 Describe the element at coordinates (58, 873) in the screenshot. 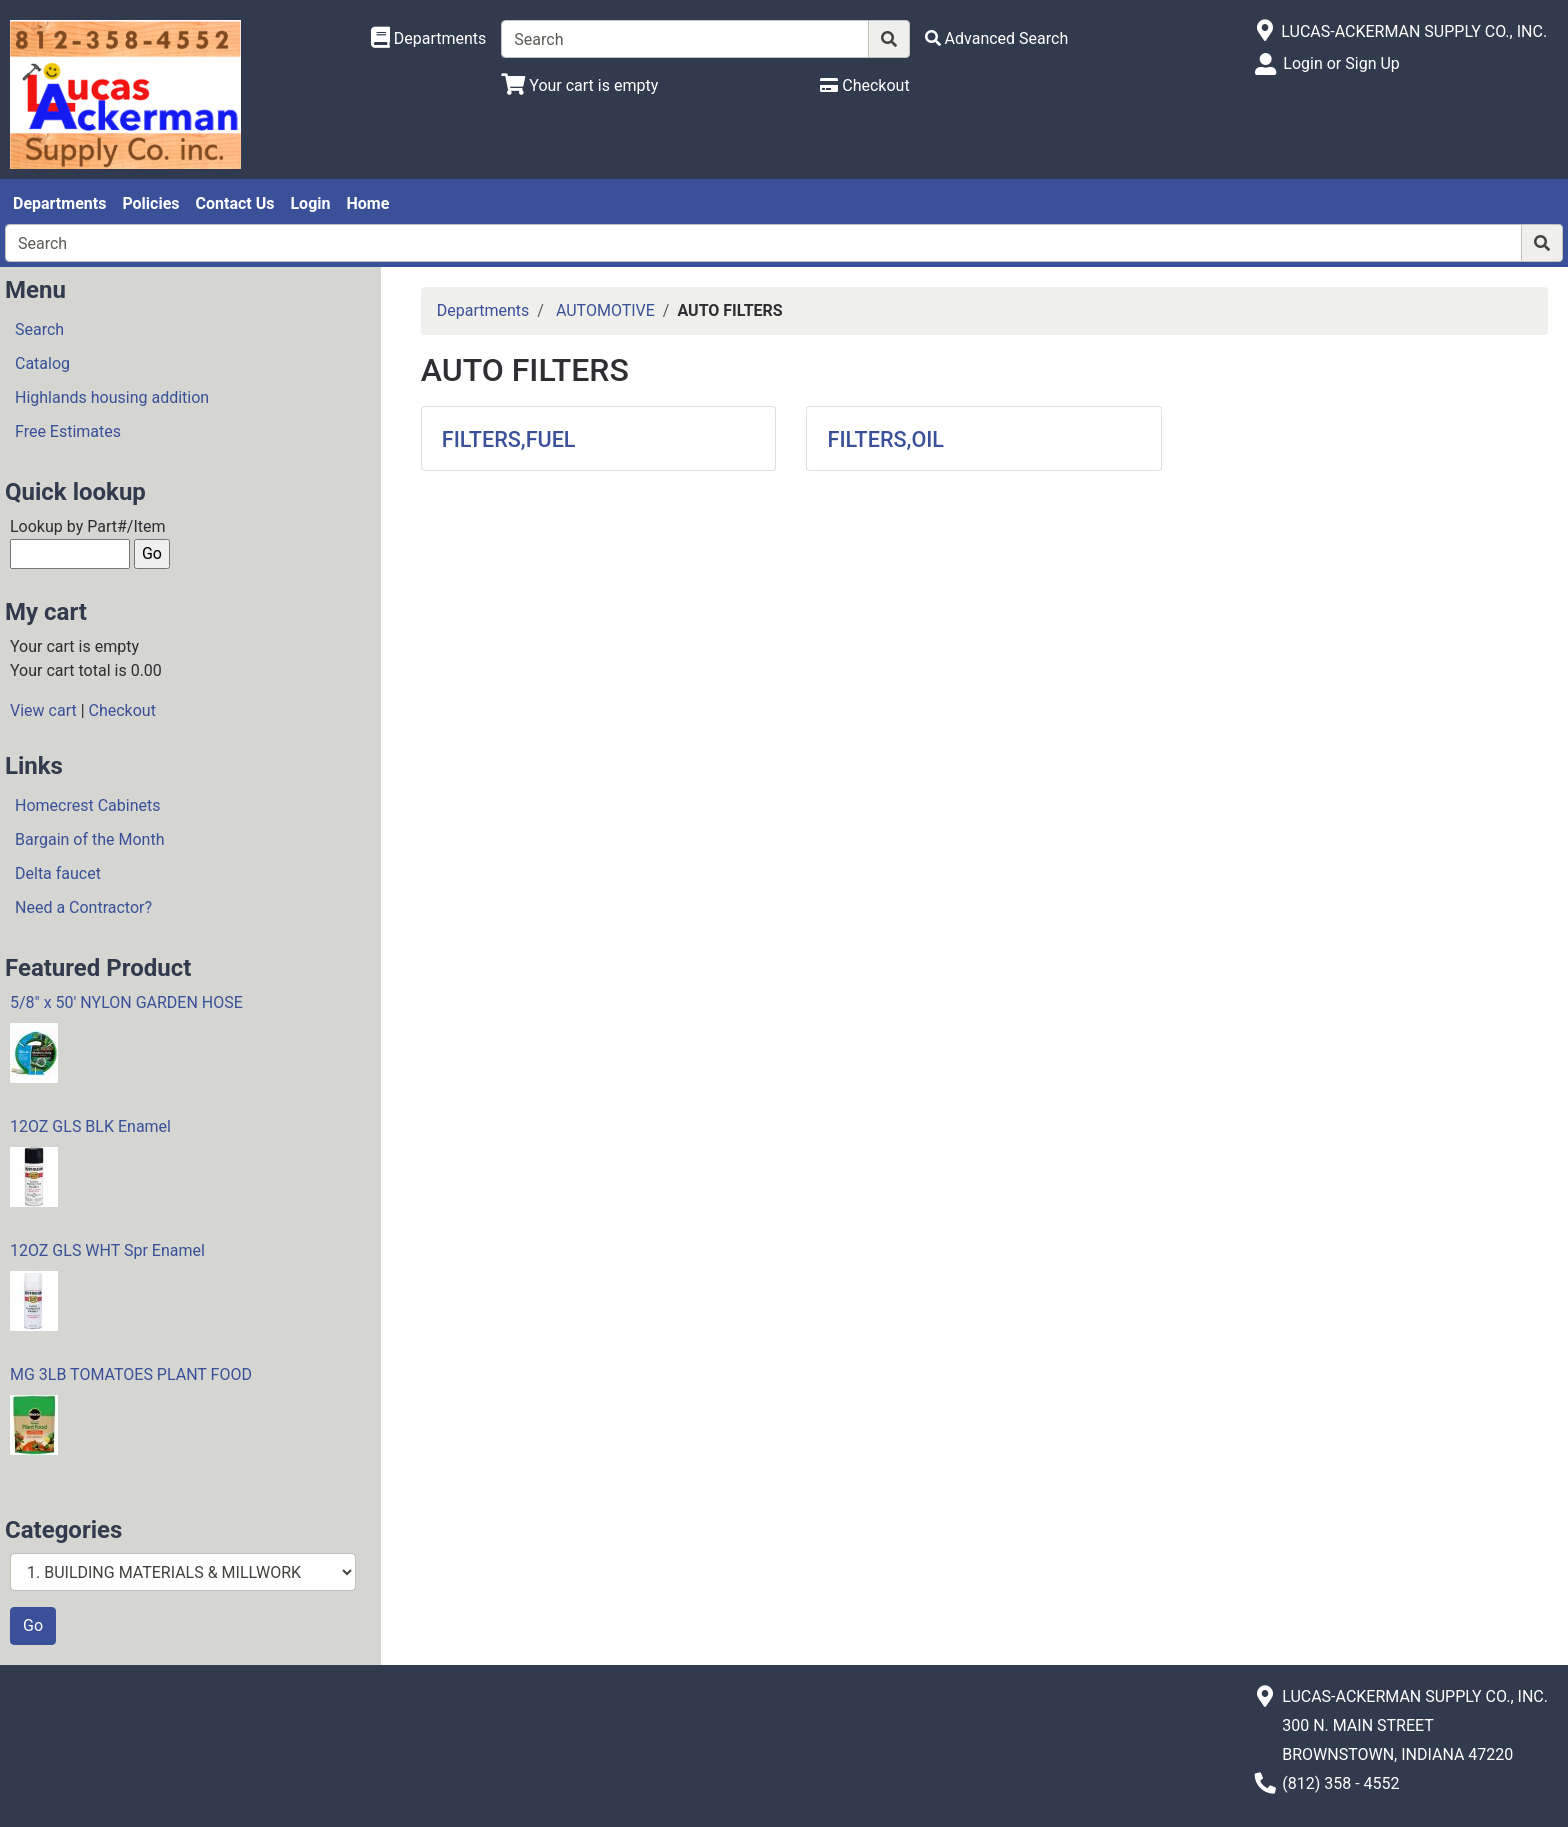

I see `Delta faucet` at that location.